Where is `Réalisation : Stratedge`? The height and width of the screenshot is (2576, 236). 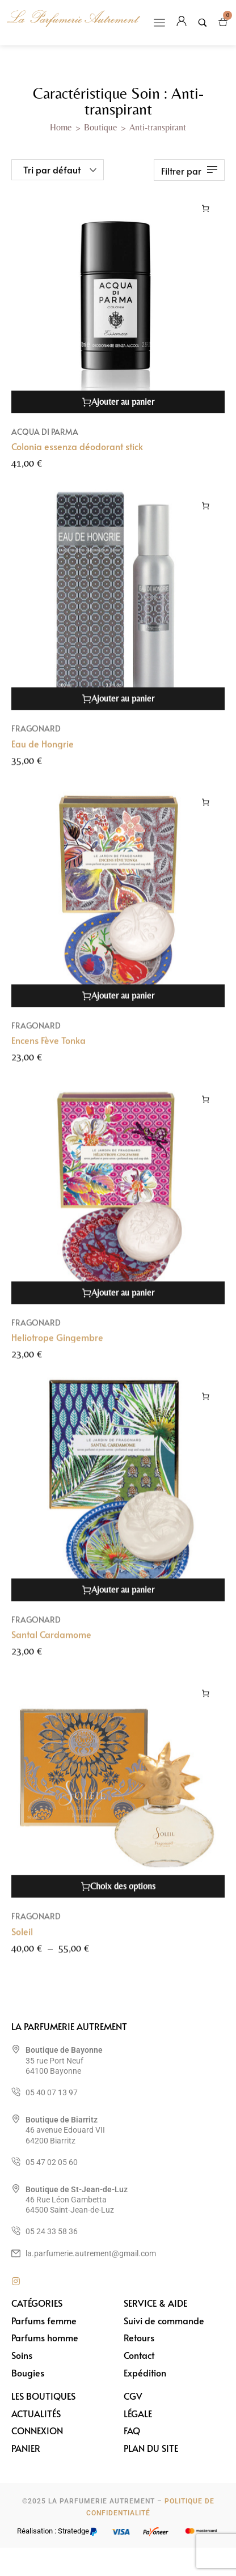
Réalisation : Stratedge is located at coordinates (53, 2531).